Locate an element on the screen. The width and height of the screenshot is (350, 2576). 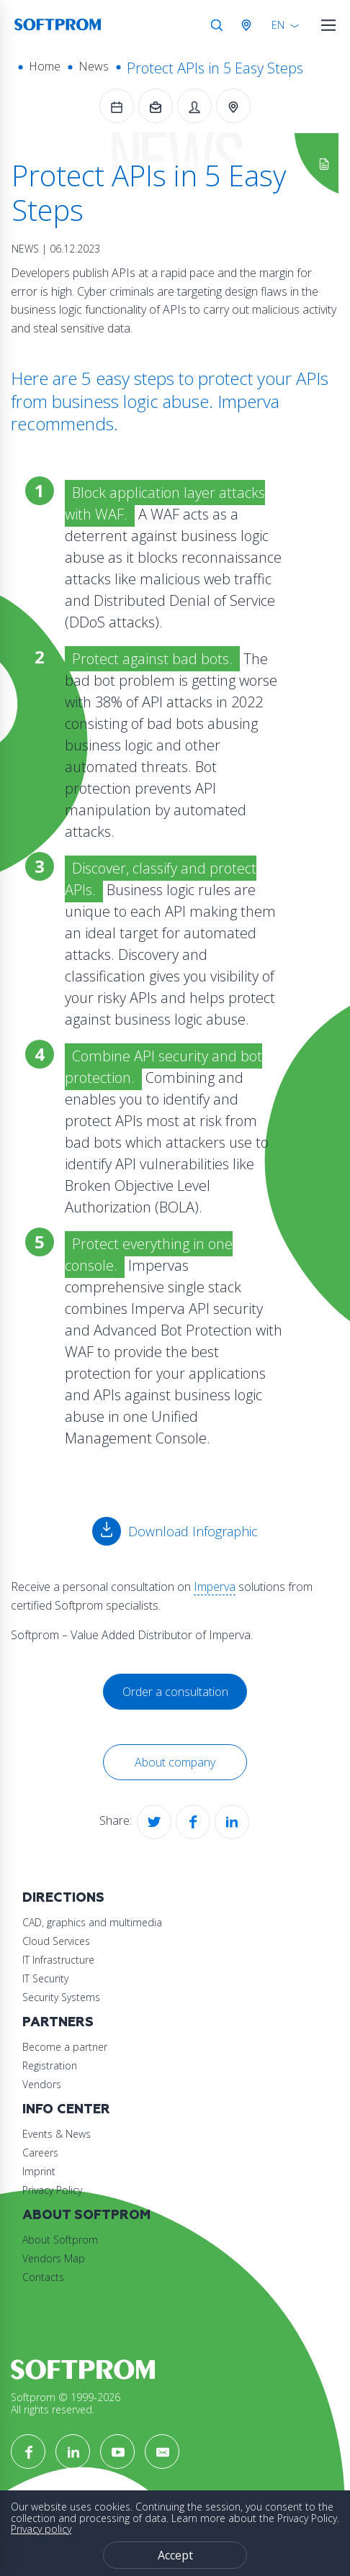
Partners is located at coordinates (58, 2022).